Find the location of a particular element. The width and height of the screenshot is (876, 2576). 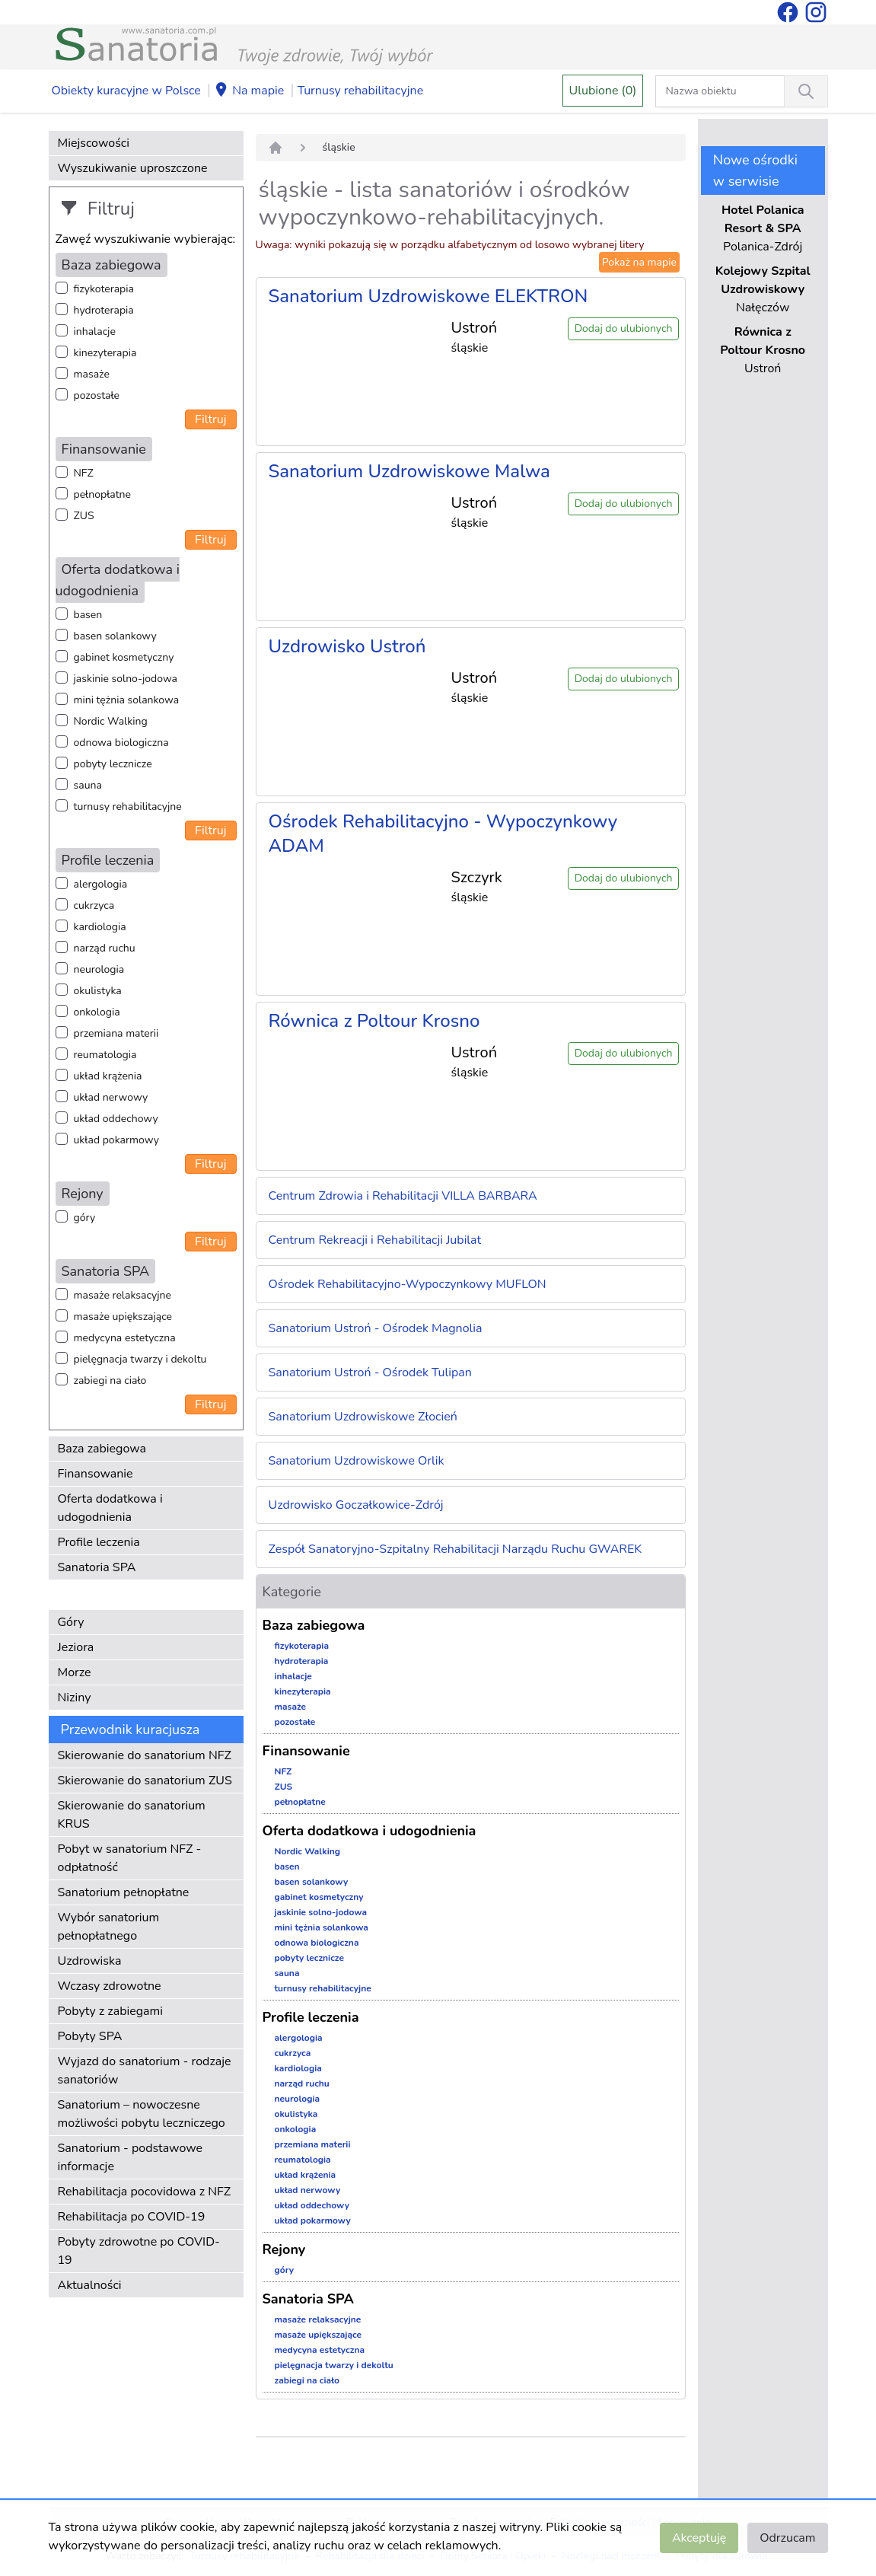

pełnopłatne is located at coordinates (103, 494).